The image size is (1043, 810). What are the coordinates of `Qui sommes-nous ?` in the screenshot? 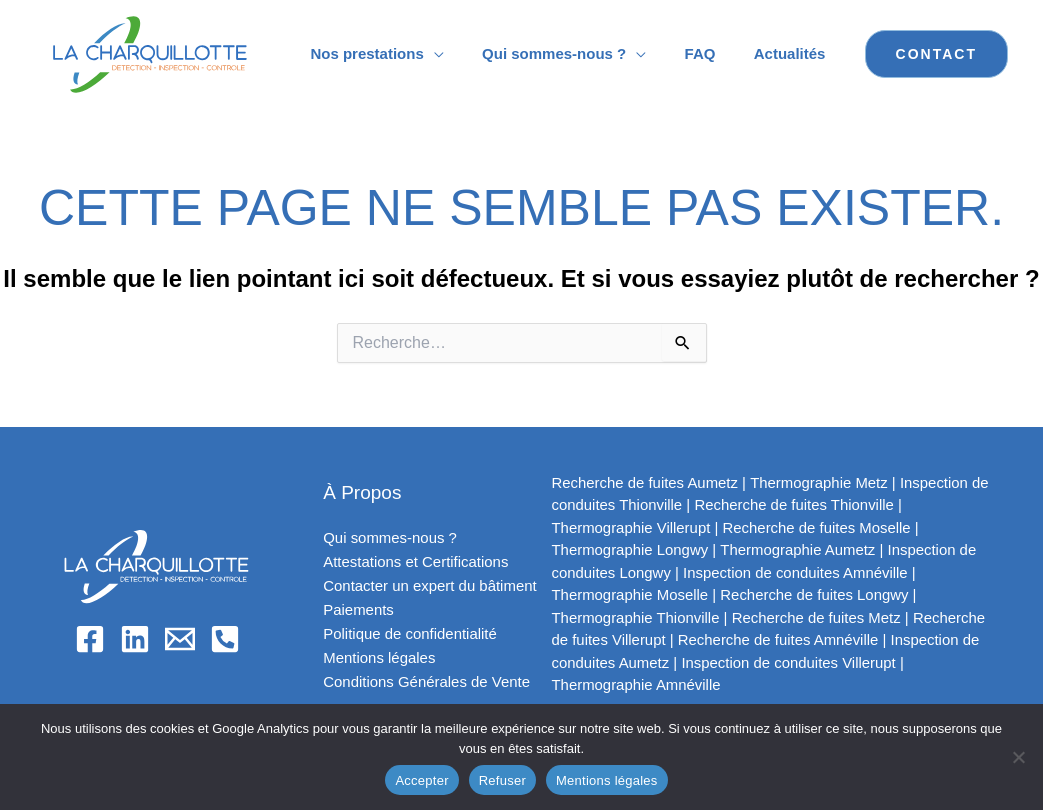 It's located at (575, 53).